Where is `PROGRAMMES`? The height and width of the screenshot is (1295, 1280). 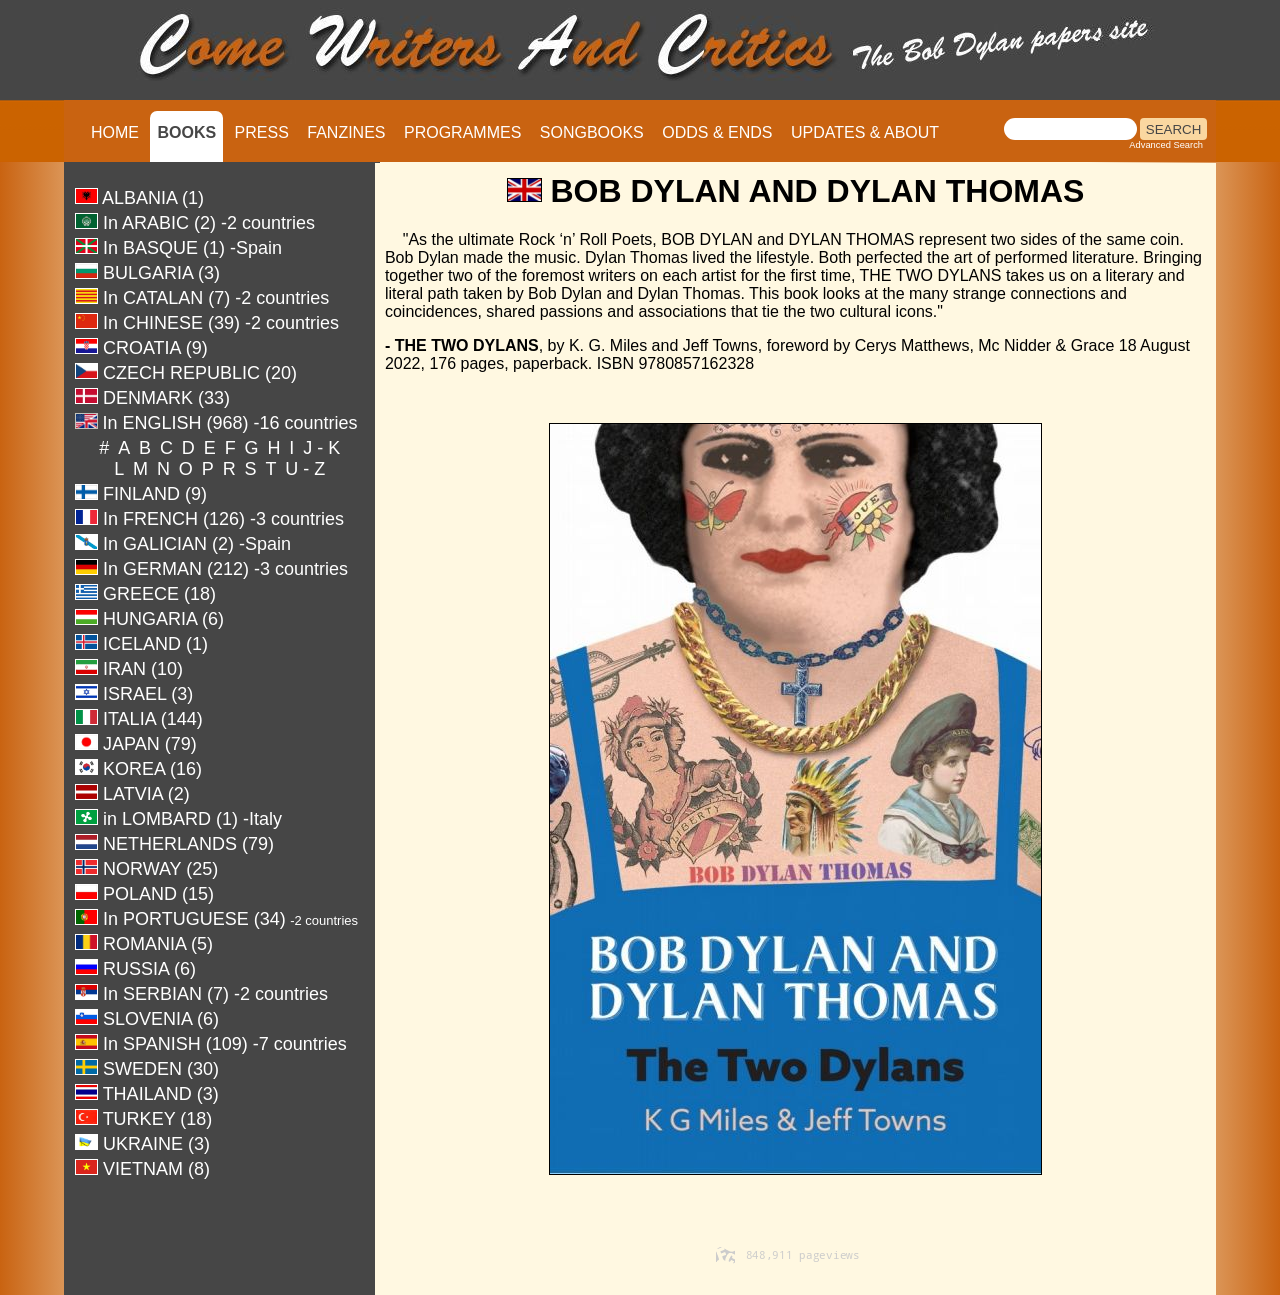 PROGRAMMES is located at coordinates (462, 132).